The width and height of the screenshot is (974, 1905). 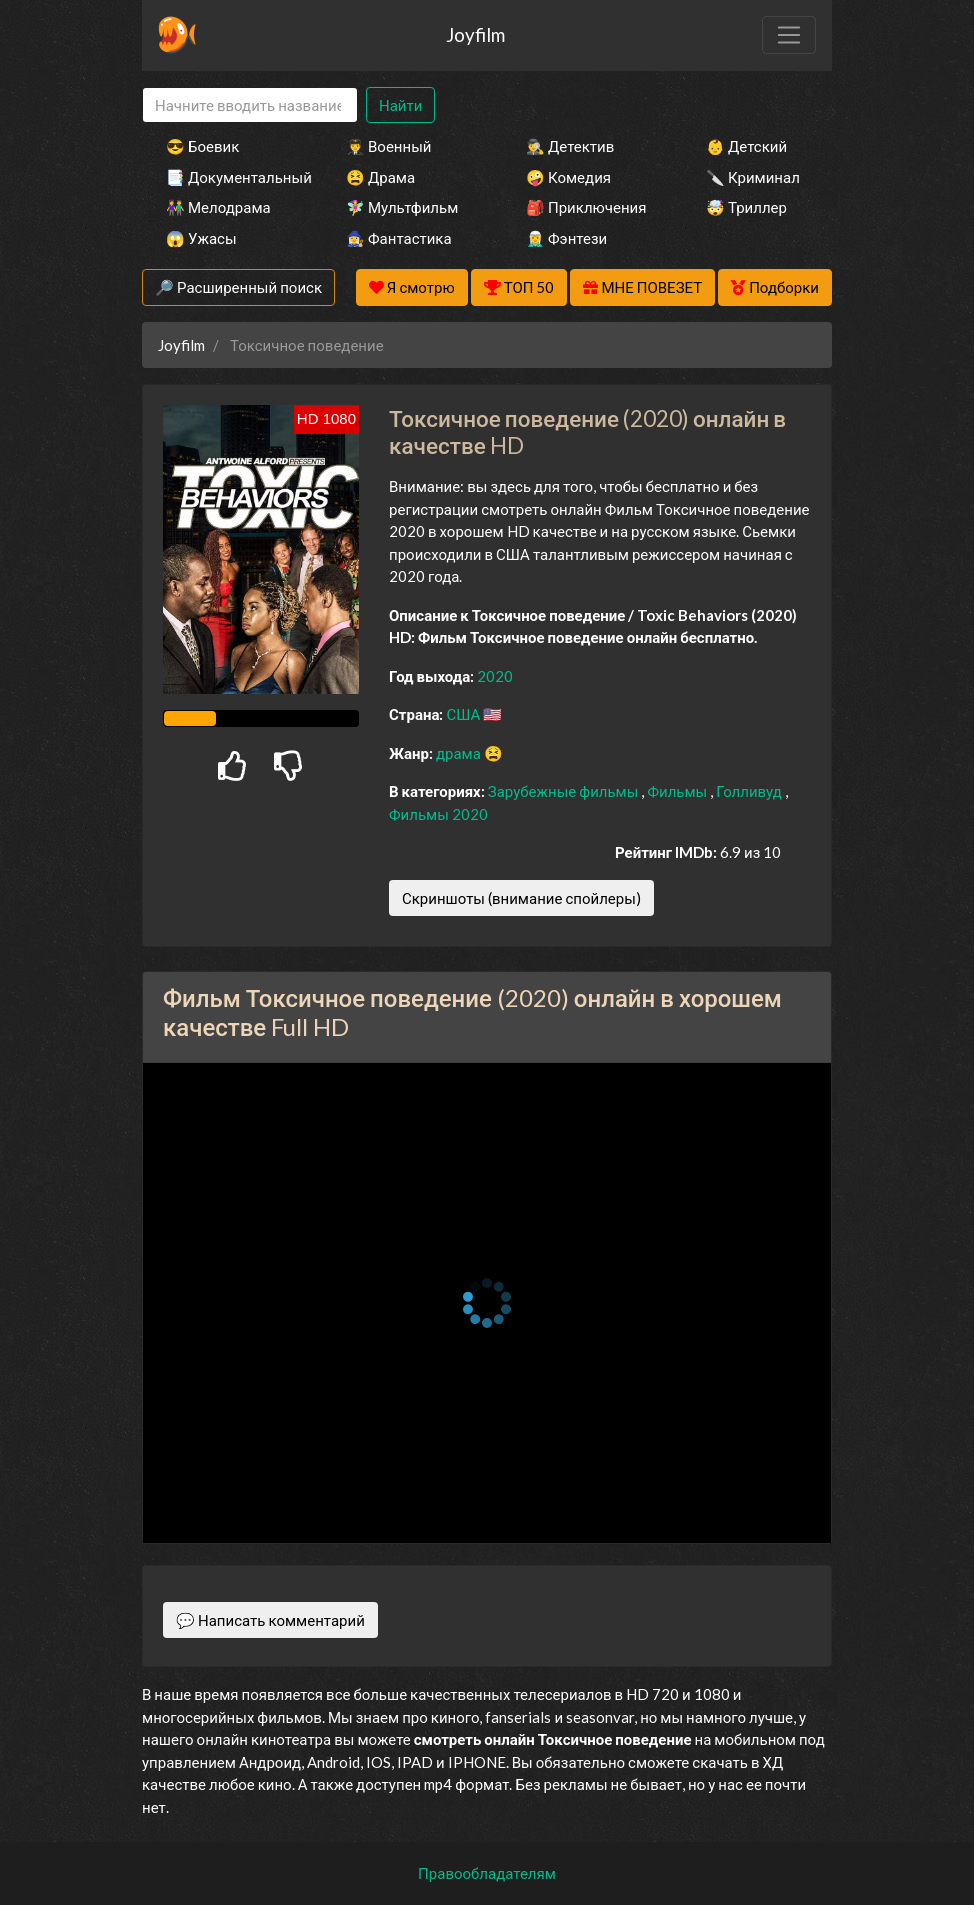 What do you see at coordinates (487, 1873) in the screenshot?
I see `Правообладателям` at bounding box center [487, 1873].